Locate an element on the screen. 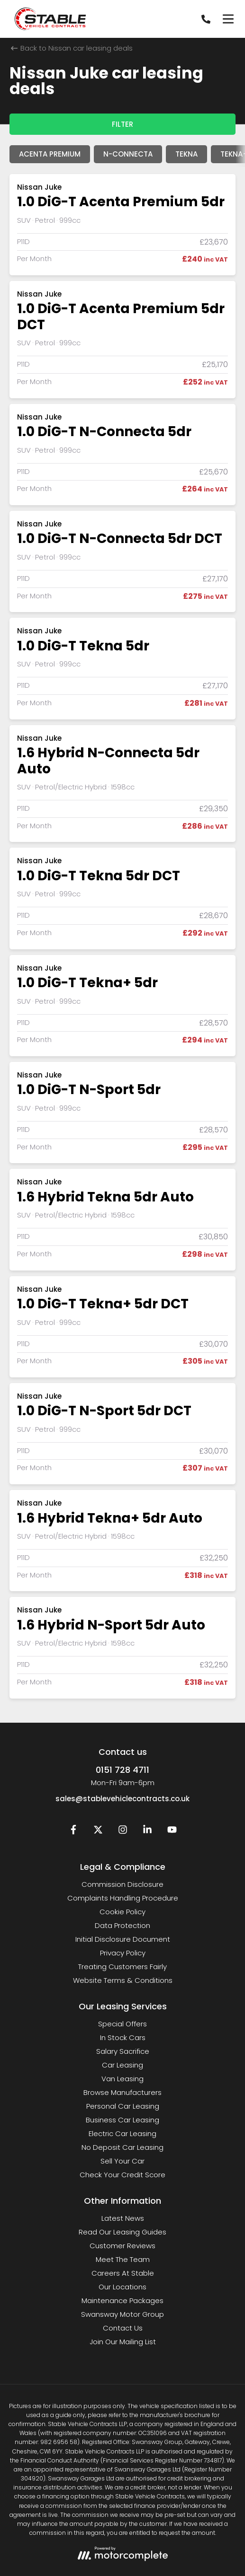  Acenta Premium is located at coordinates (50, 154).